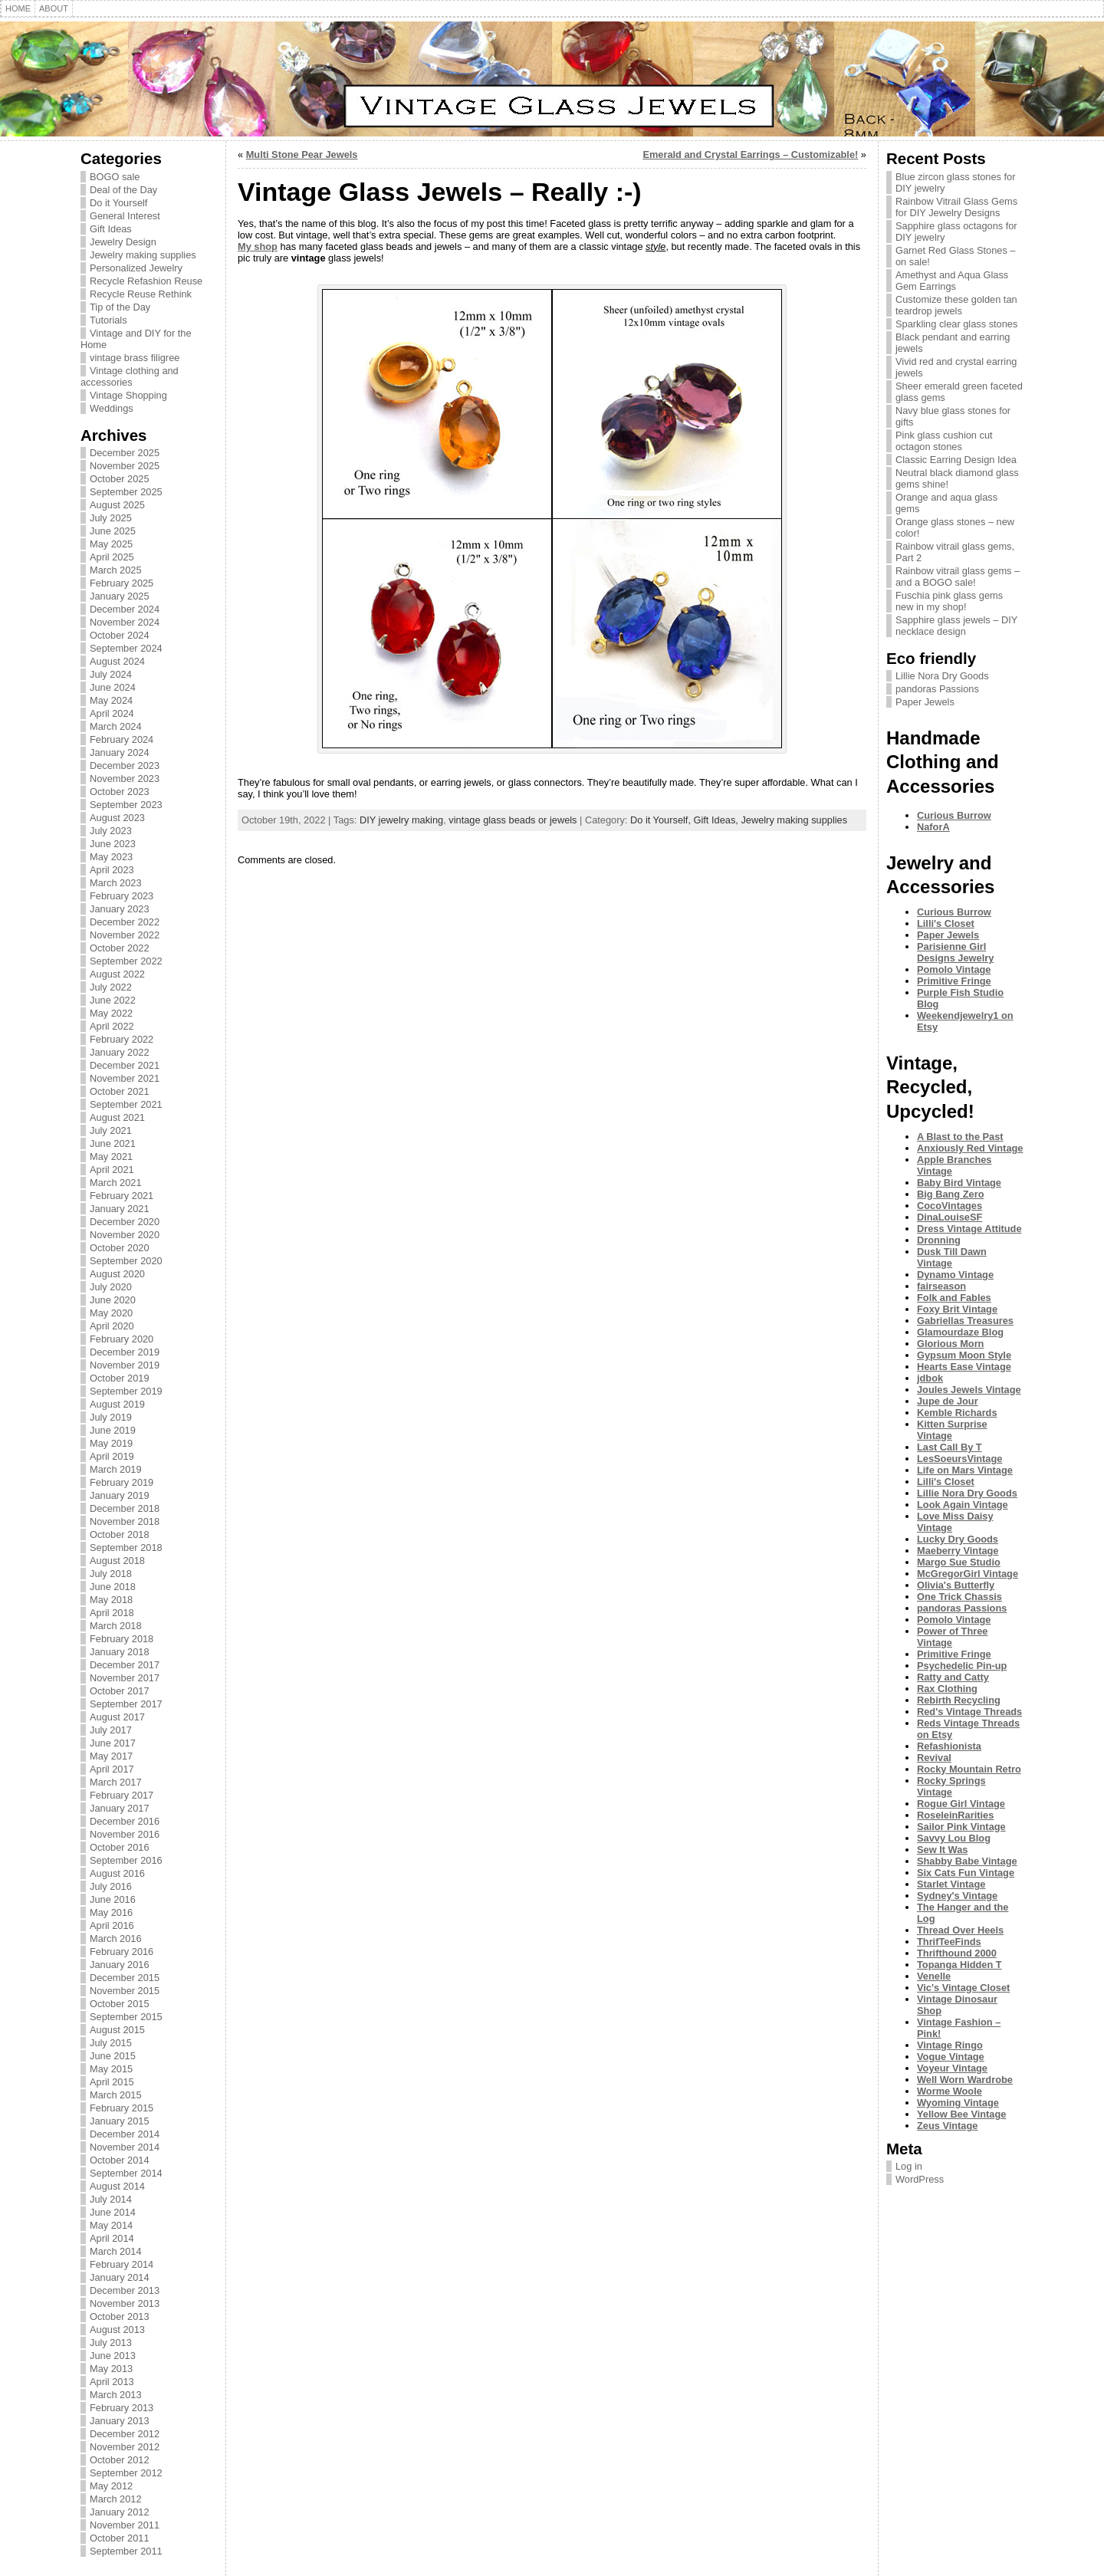  What do you see at coordinates (111, 518) in the screenshot?
I see `July 2025` at bounding box center [111, 518].